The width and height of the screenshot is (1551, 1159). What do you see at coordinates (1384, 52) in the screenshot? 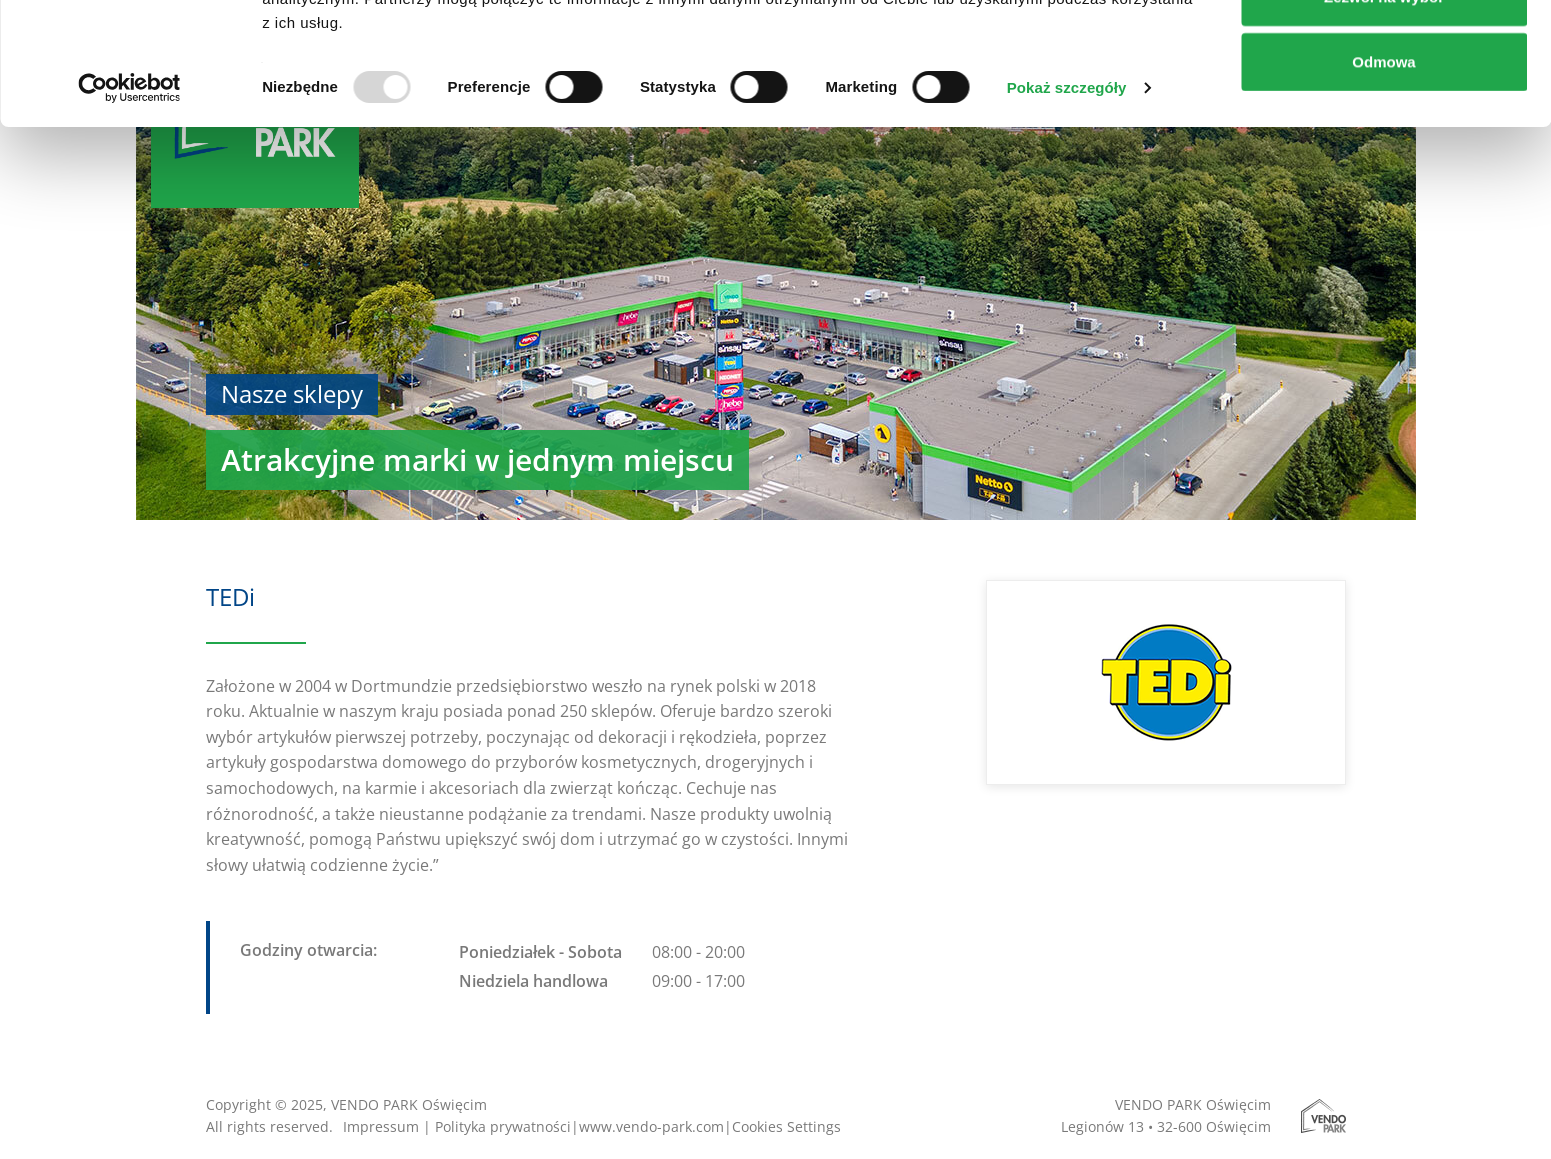
I see `Zezwól na wszystkie` at bounding box center [1384, 52].